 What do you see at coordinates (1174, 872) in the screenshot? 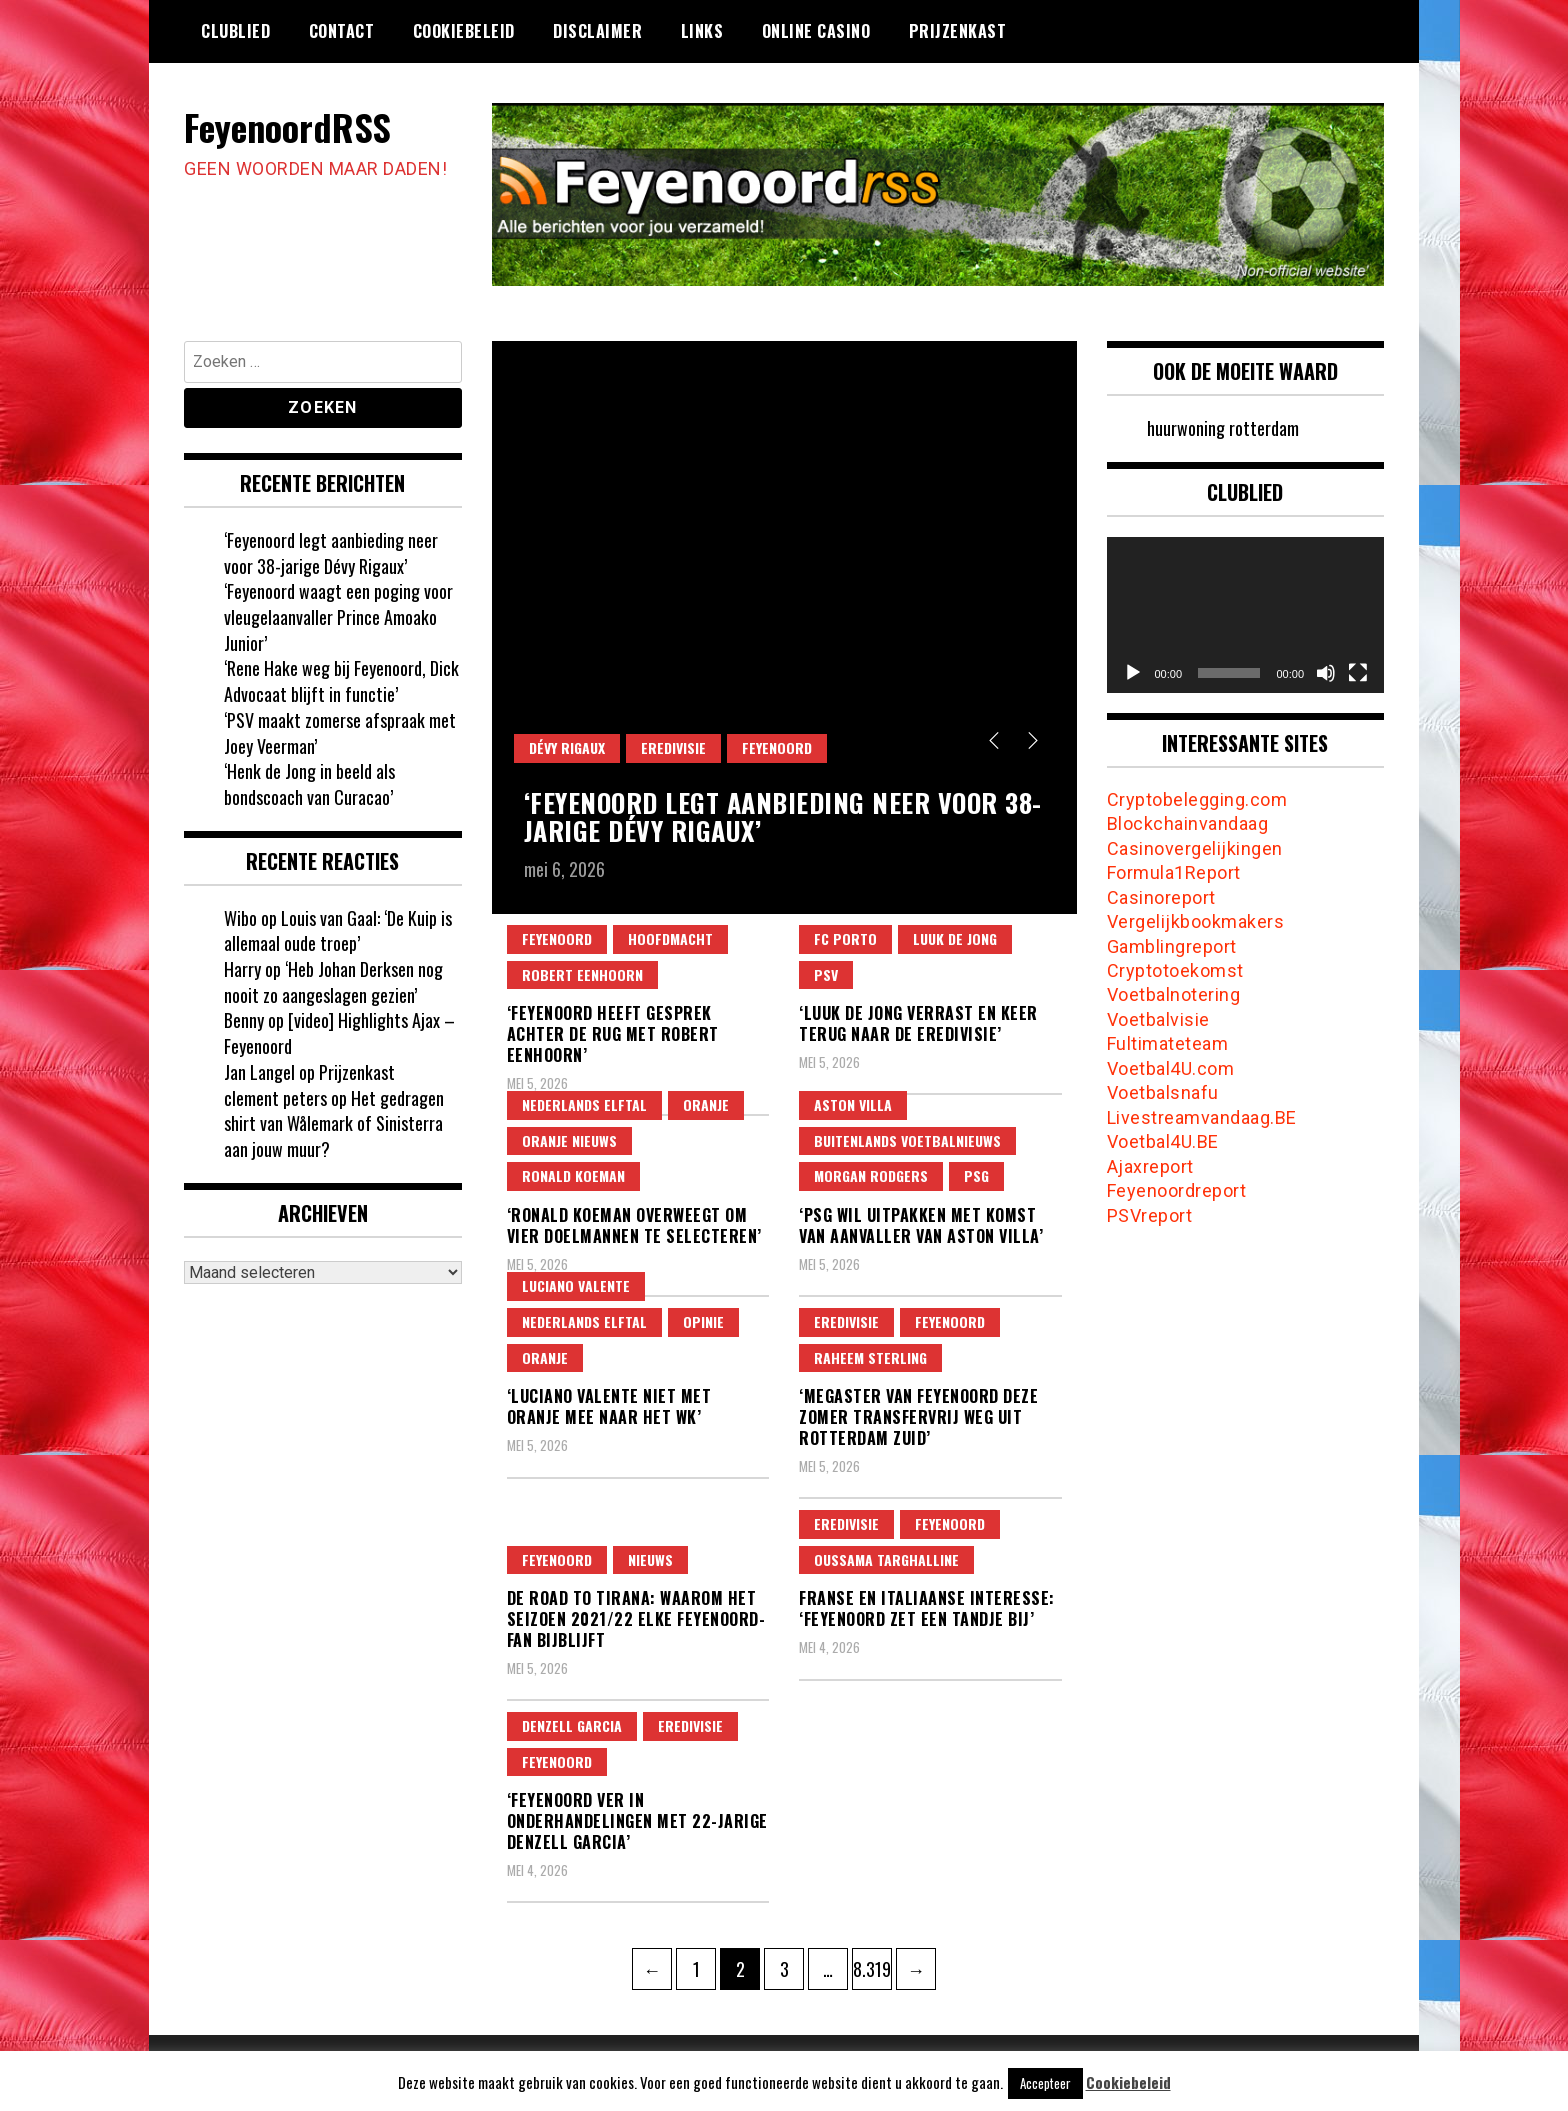
I see `Formula1Report` at bounding box center [1174, 872].